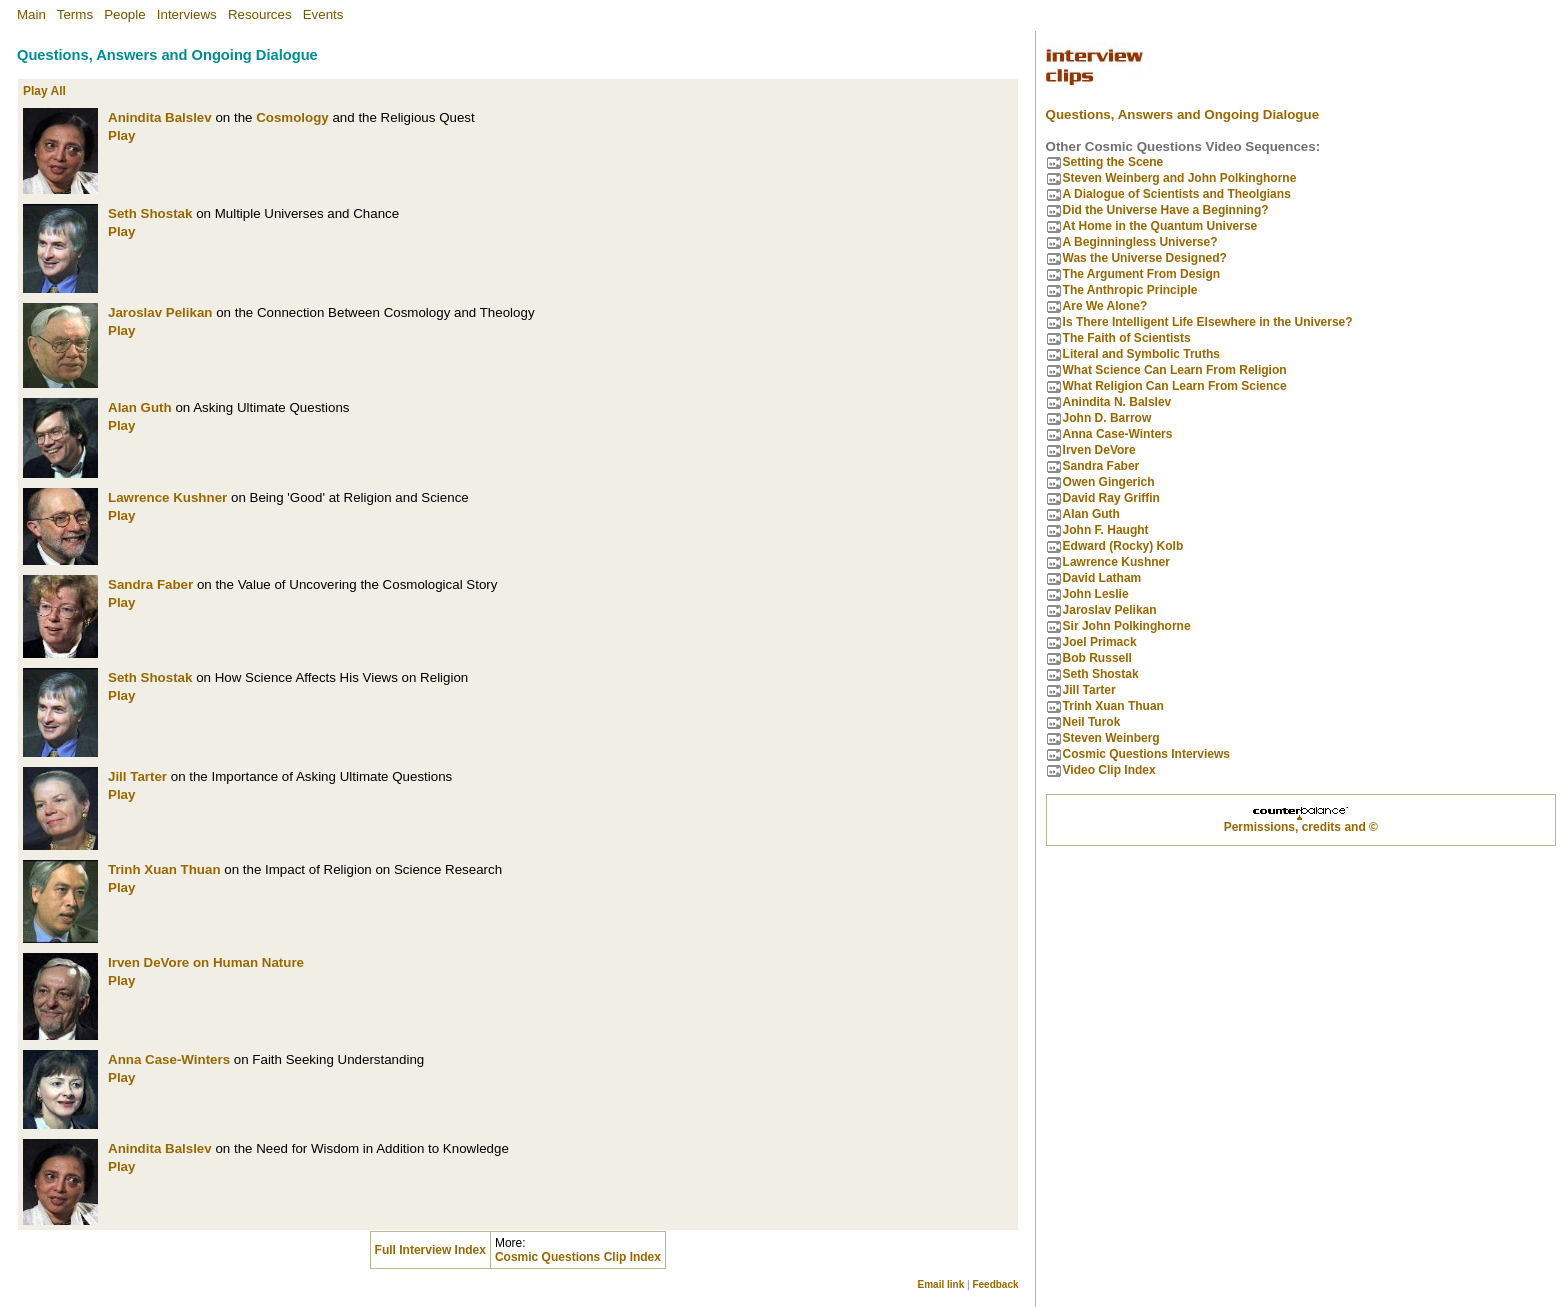 This screenshot has height=1307, width=1568. Describe the element at coordinates (1301, 827) in the screenshot. I see `Permissions, credits and ©` at that location.